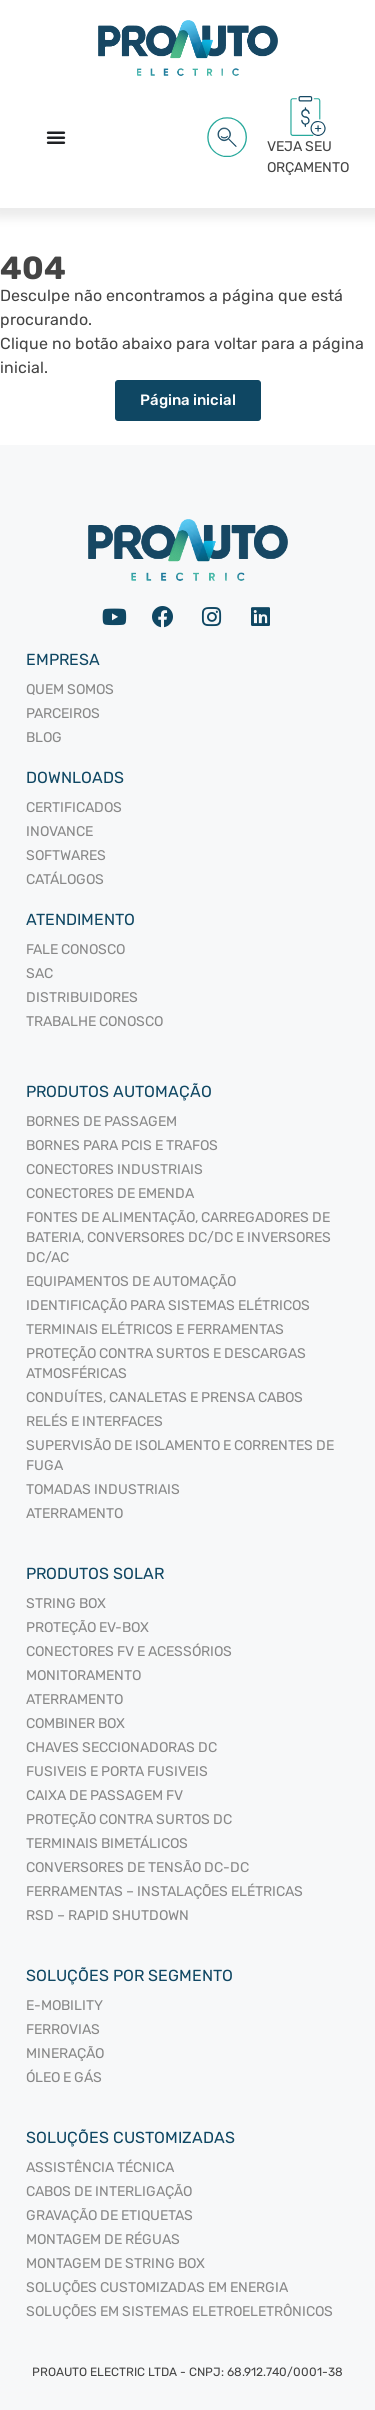  Describe the element at coordinates (39, 973) in the screenshot. I see `SAC` at that location.